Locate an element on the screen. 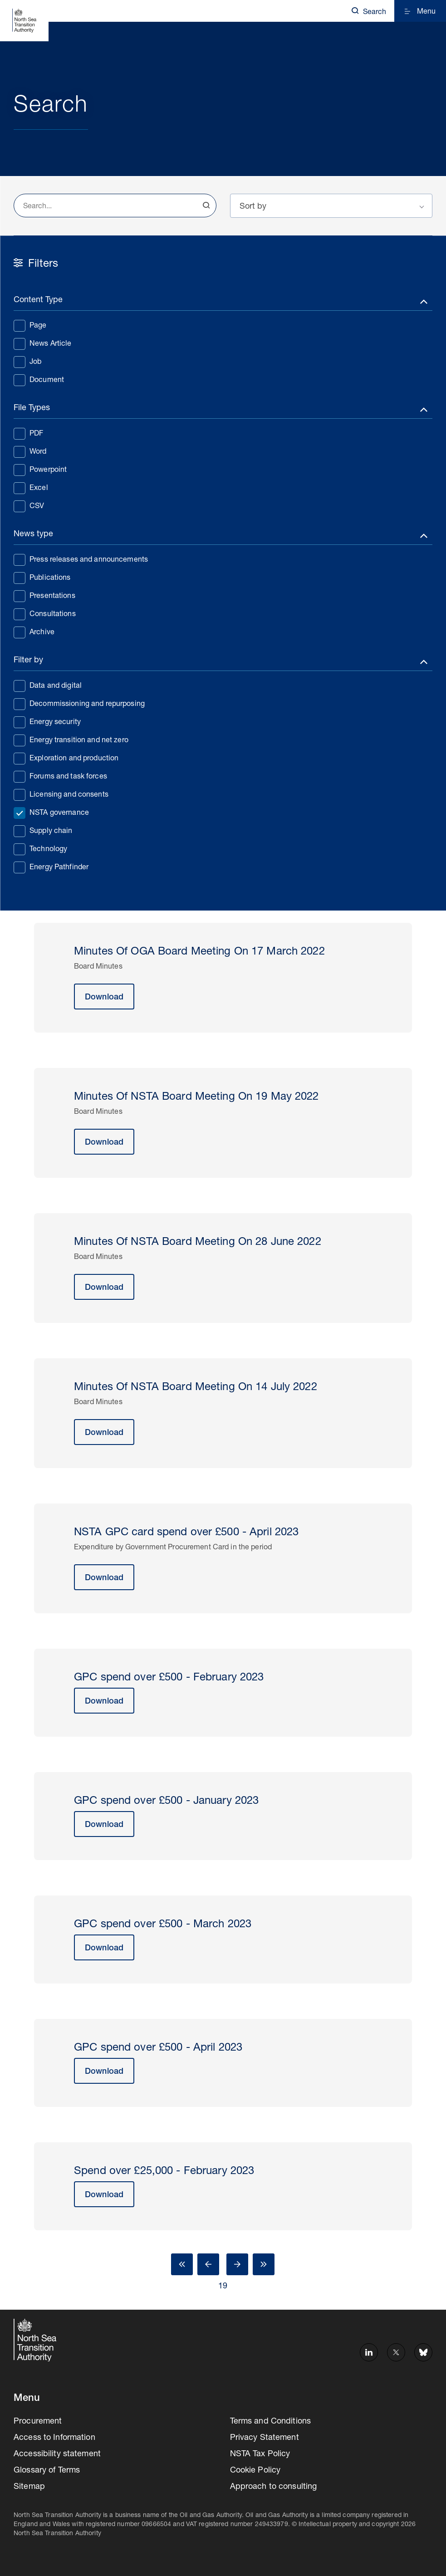 The width and height of the screenshot is (446, 2576). Privacy Statement is located at coordinates (264, 2438).